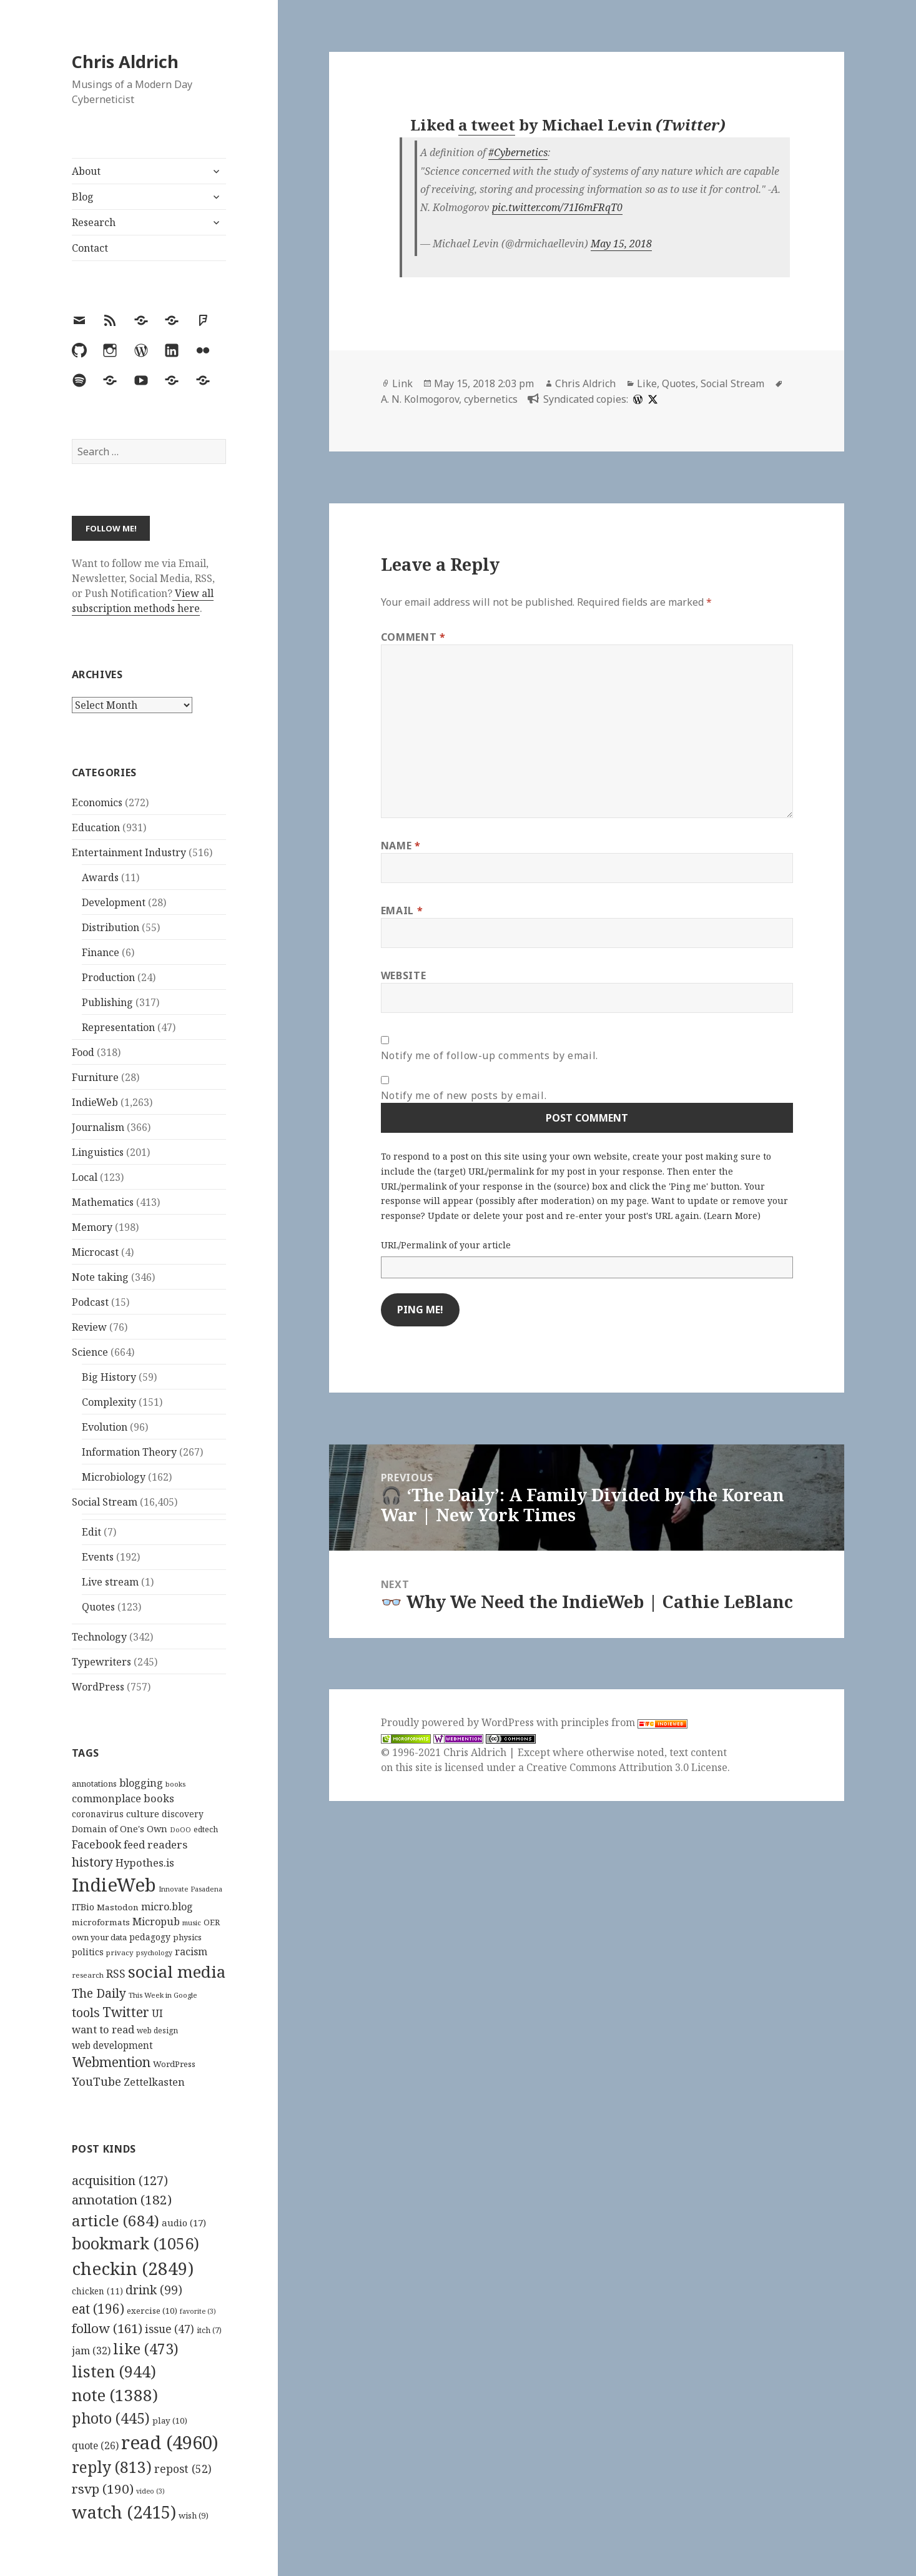 The width and height of the screenshot is (916, 2576). I want to click on racism [racism (166 items)], so click(191, 1951).